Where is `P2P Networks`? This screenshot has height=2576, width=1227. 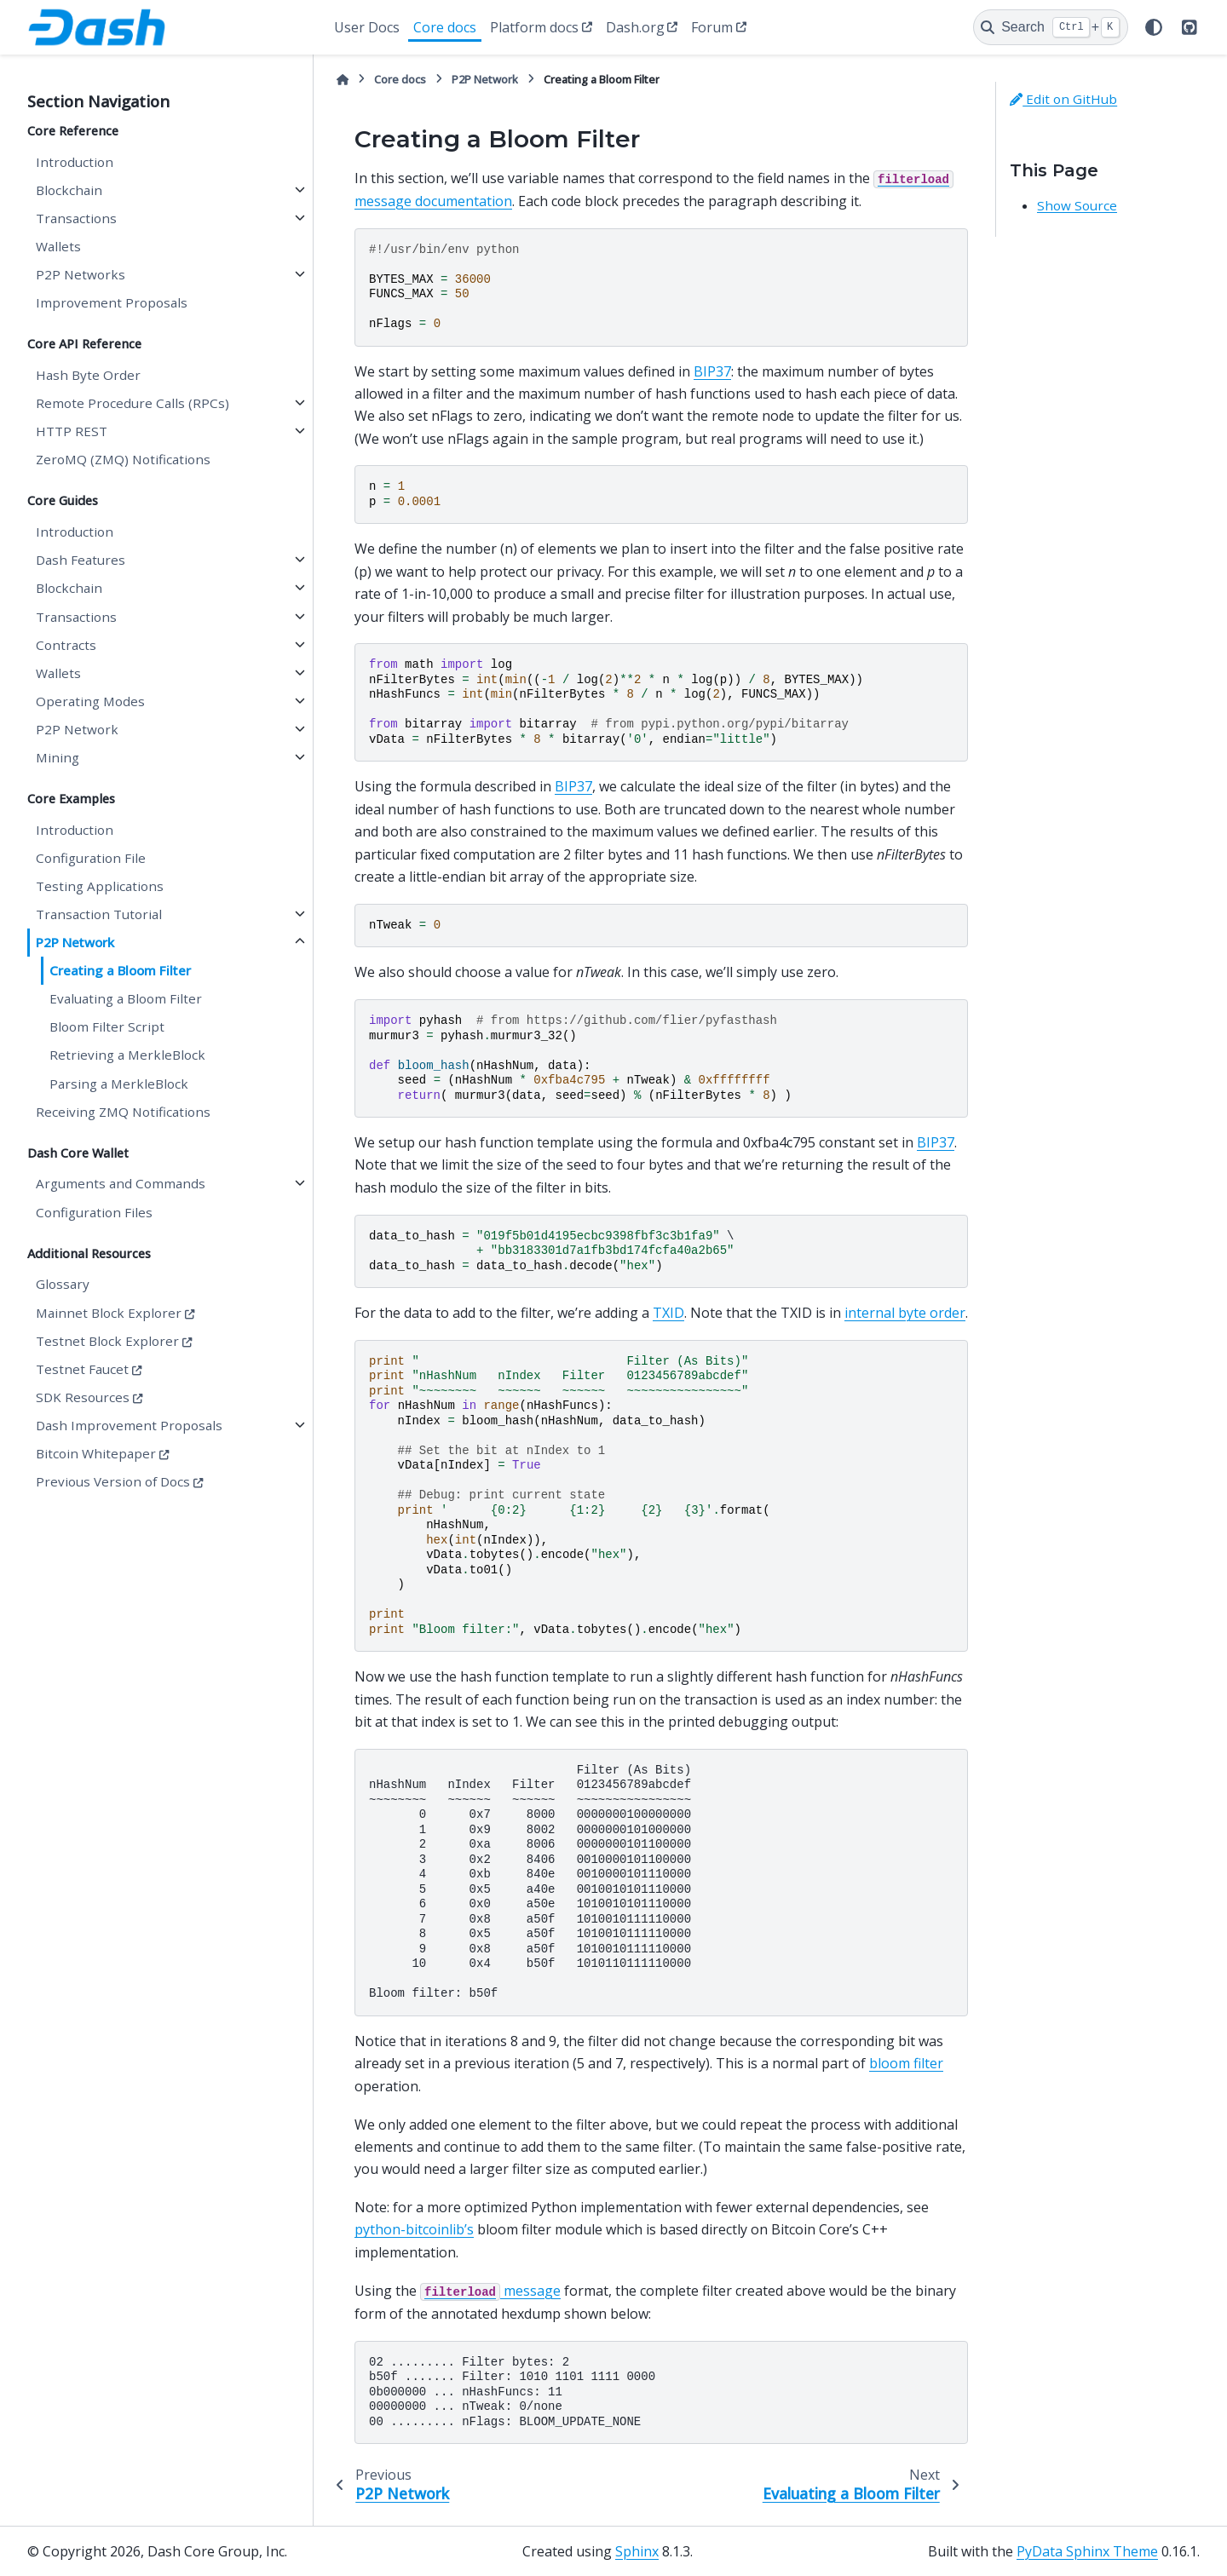 P2P Networks is located at coordinates (80, 274).